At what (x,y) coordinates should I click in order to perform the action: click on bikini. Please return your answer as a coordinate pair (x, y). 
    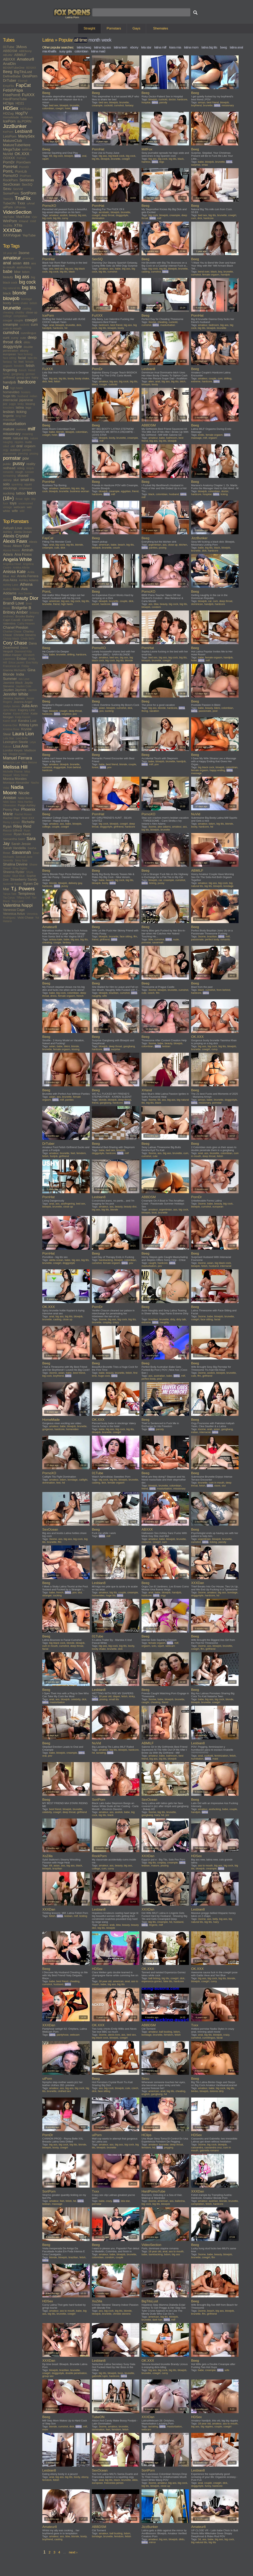
    Looking at the image, I should click on (217, 707).